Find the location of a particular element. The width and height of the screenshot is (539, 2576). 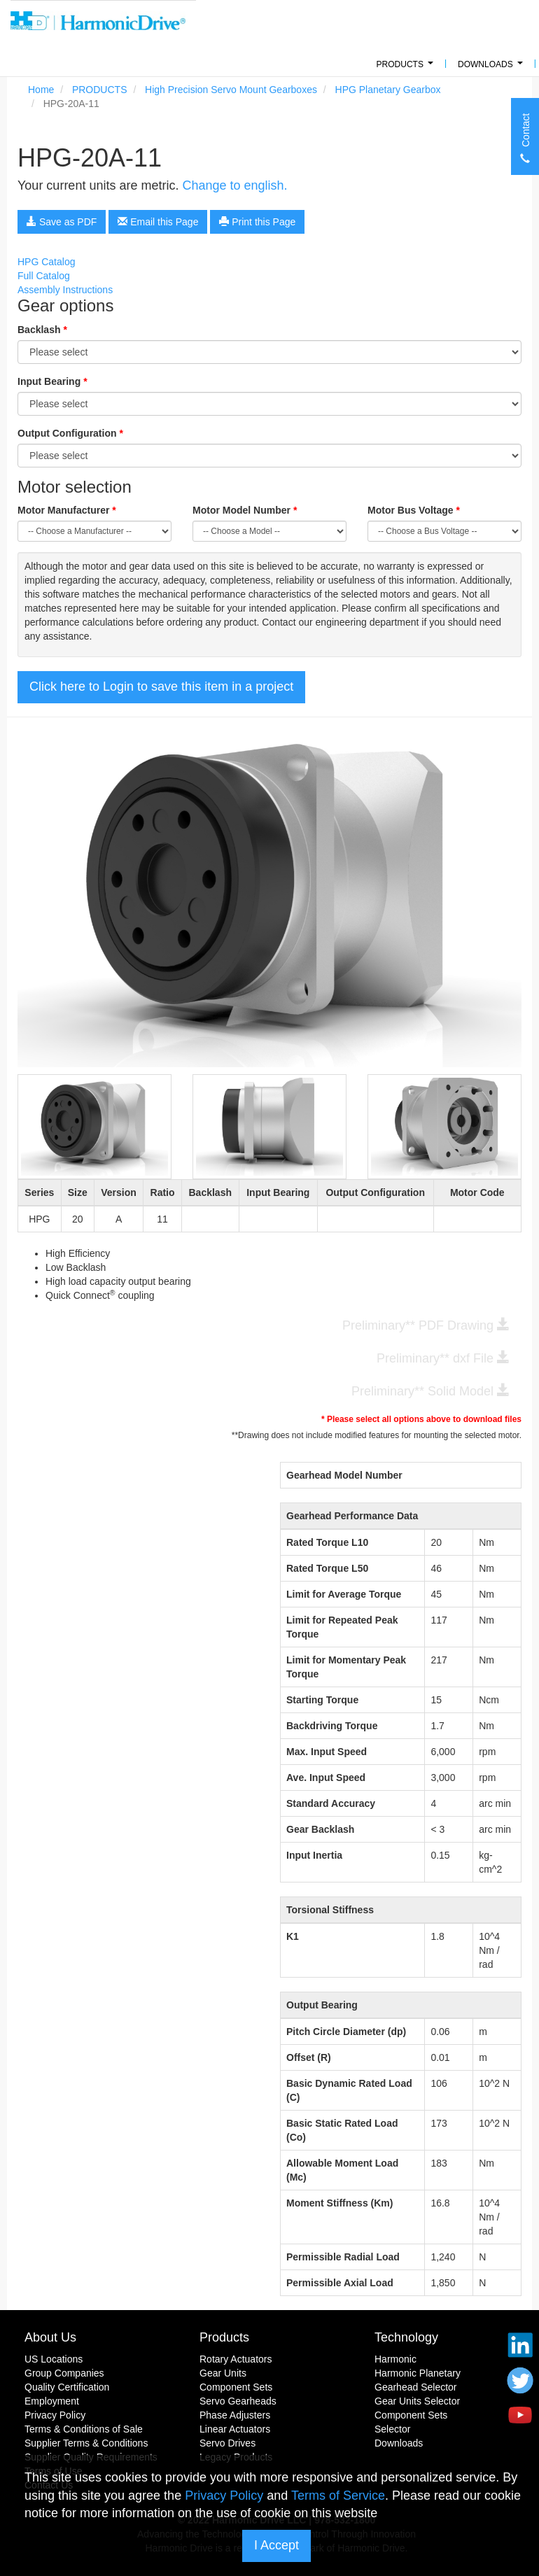

Gearhead Selector is located at coordinates (415, 2387).